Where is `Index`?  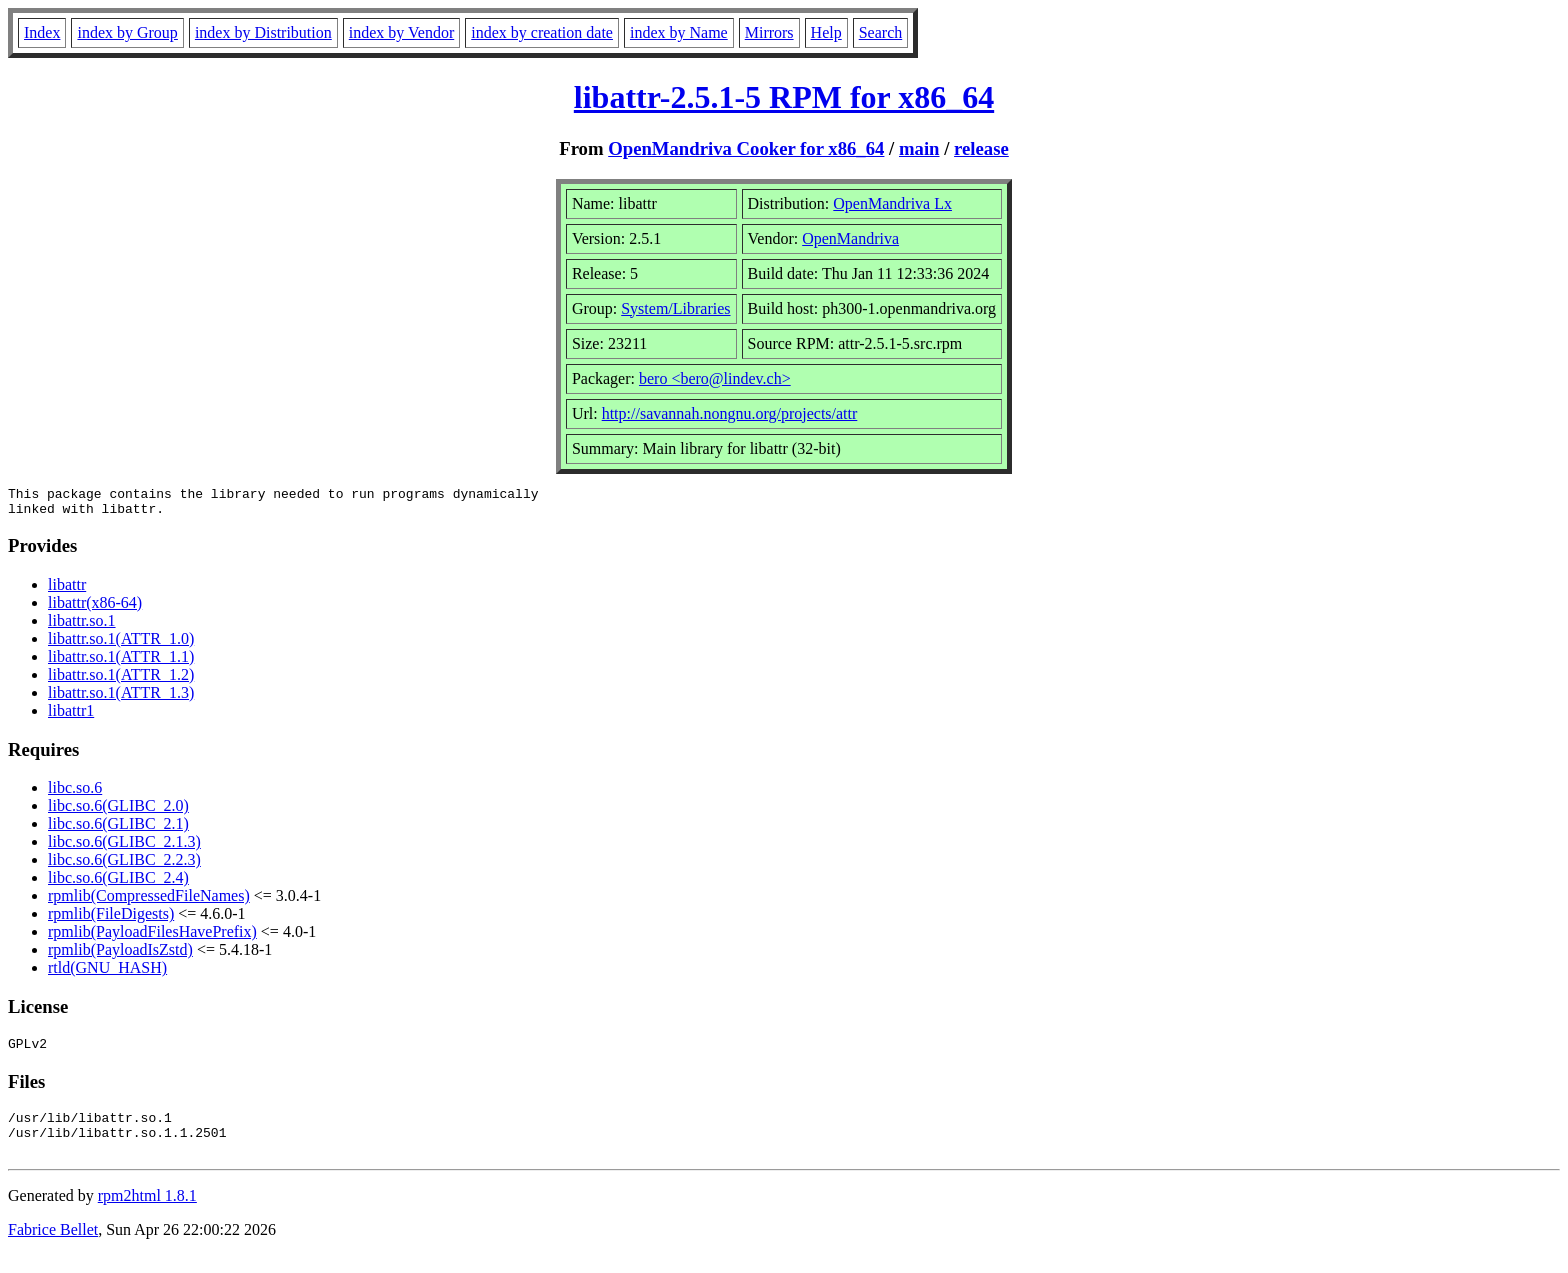 Index is located at coordinates (42, 32).